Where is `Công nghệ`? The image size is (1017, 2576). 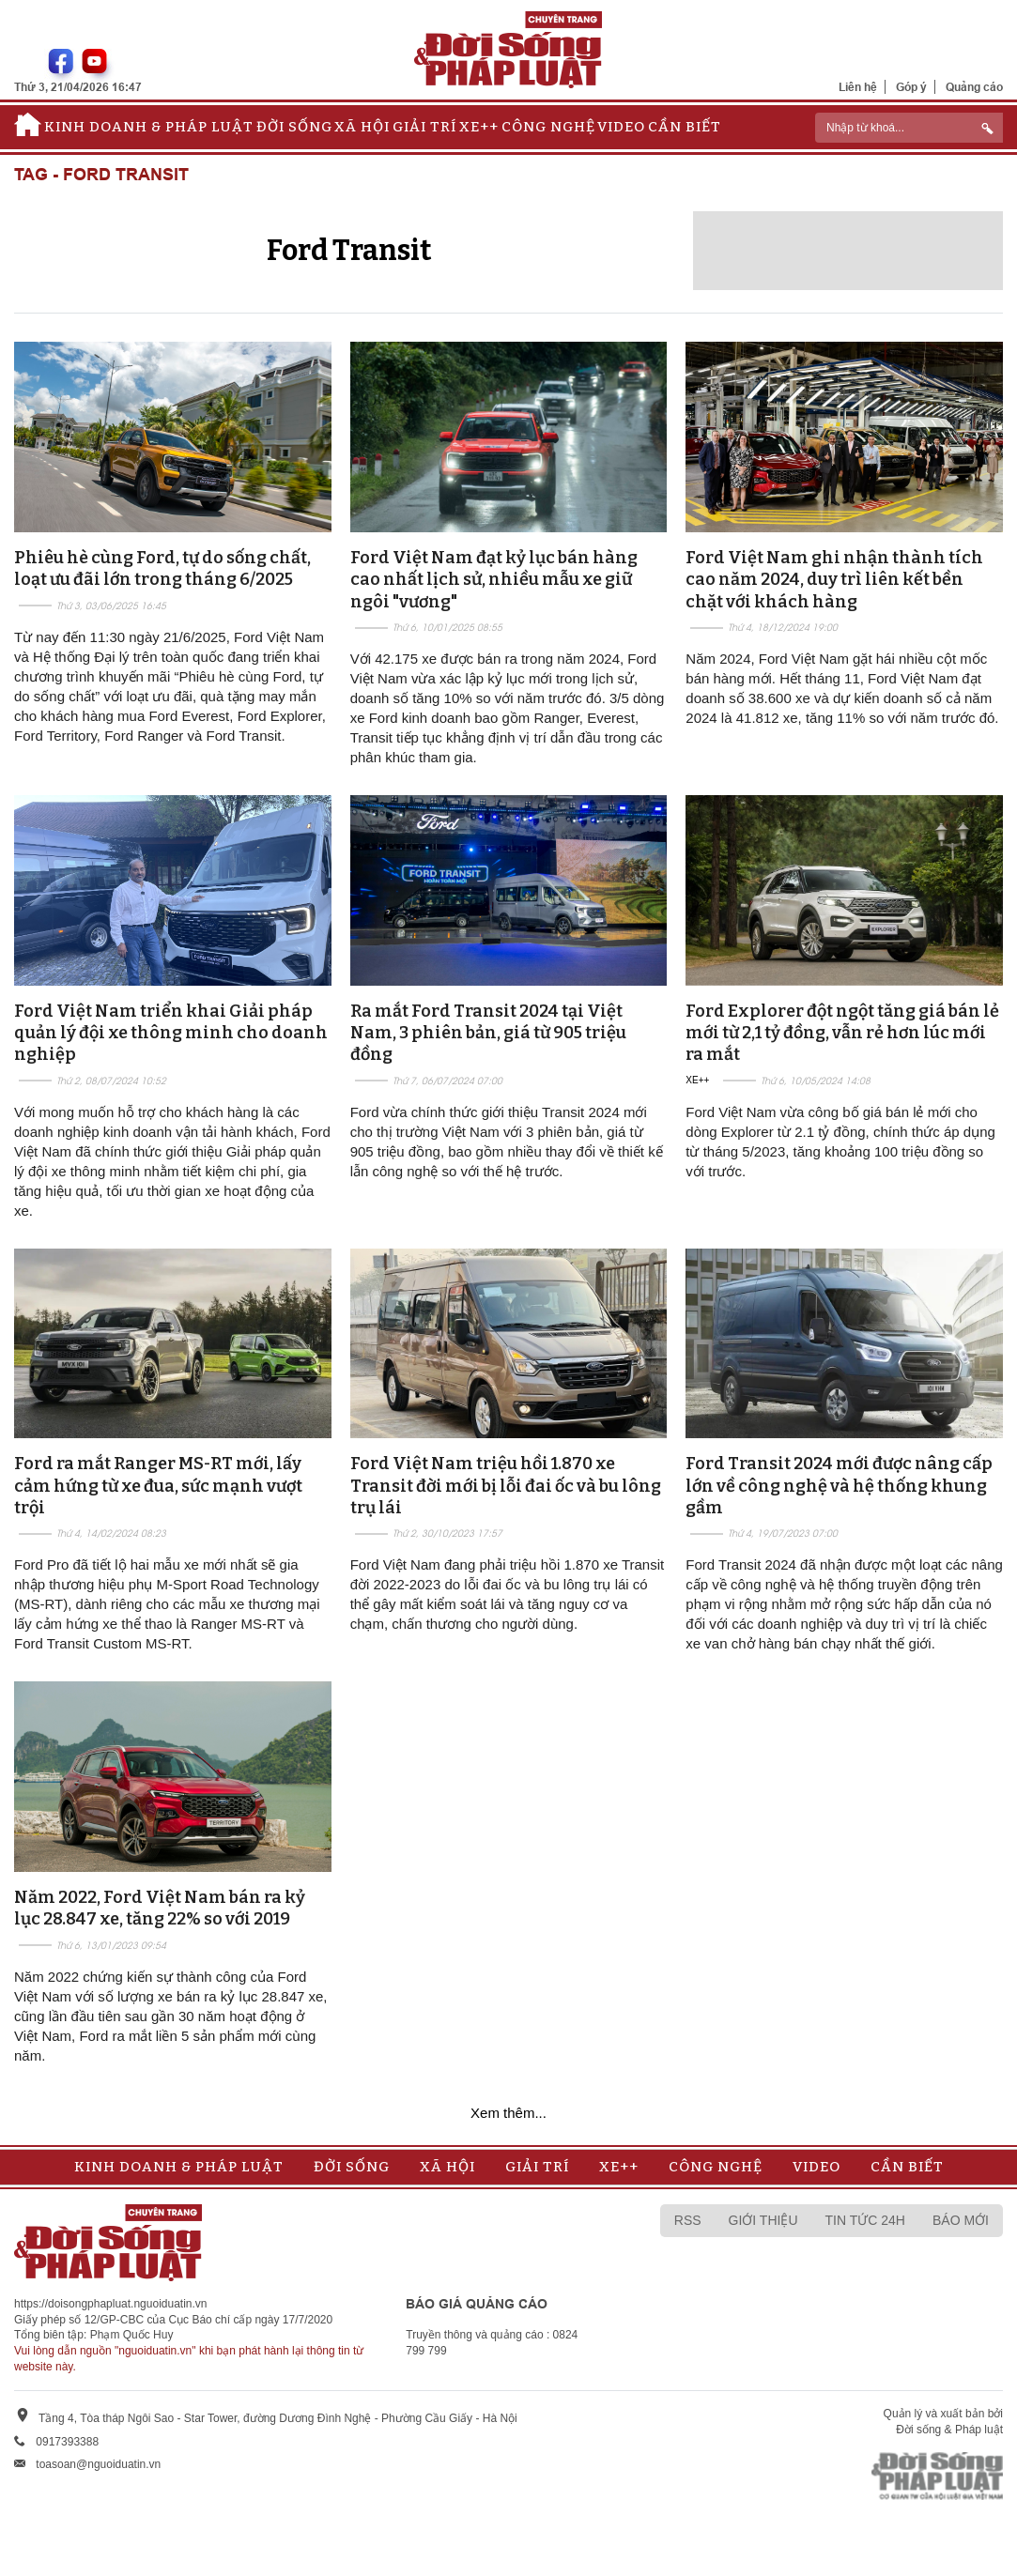
Công nghệ is located at coordinates (548, 126).